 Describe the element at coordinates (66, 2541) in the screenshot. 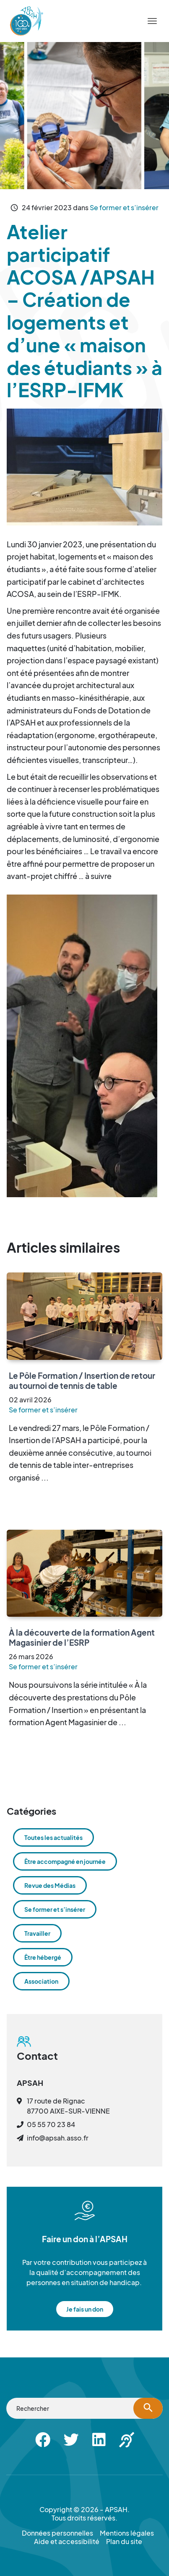

I see `Aide et accessibilité` at that location.